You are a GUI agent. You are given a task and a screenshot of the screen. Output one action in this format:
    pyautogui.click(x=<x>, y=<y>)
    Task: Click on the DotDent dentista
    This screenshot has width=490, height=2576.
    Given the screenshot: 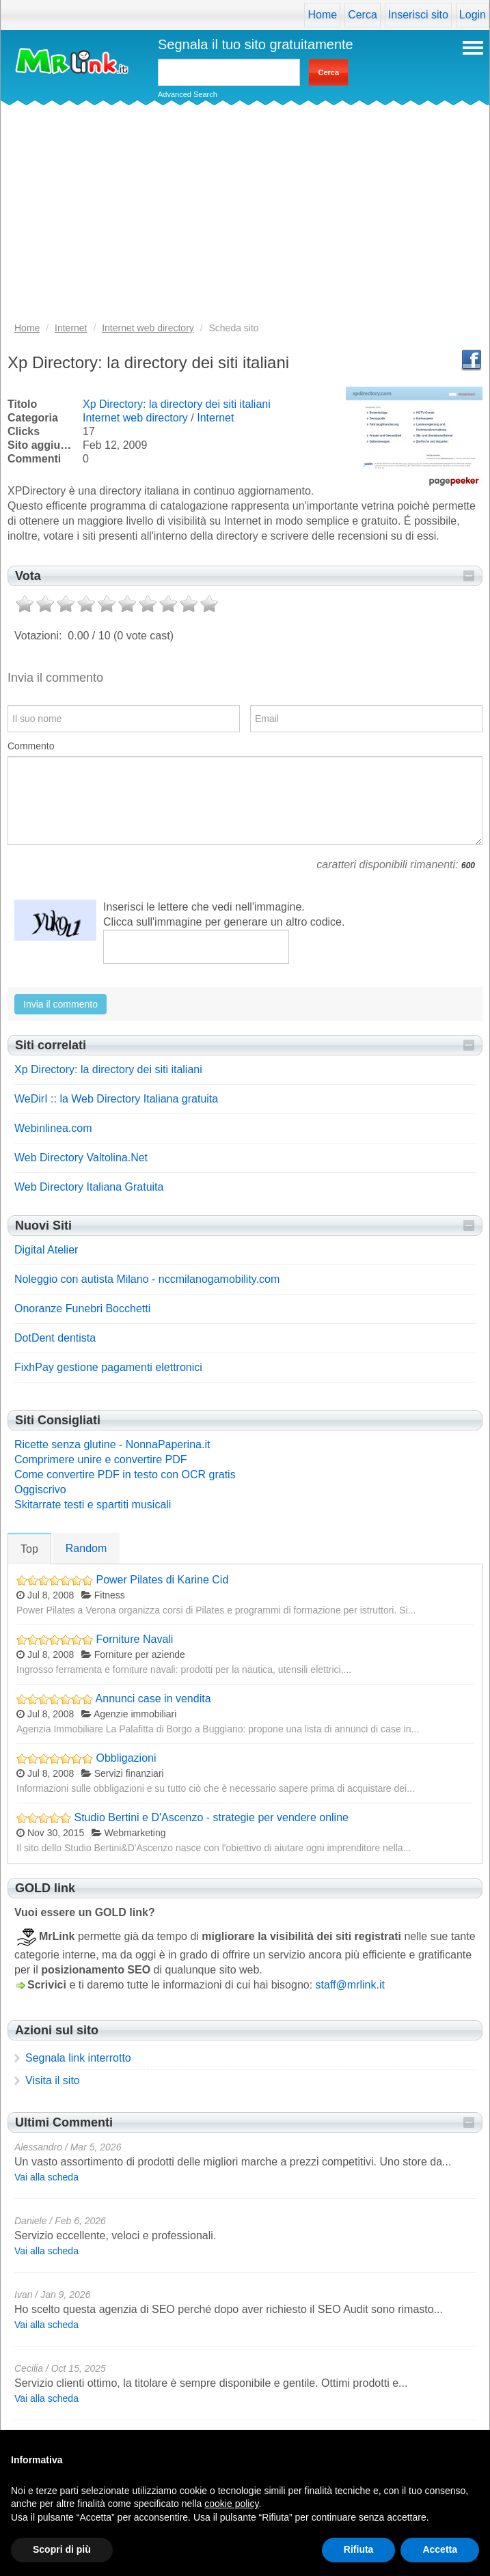 What is the action you would take?
    pyautogui.click(x=55, y=1338)
    